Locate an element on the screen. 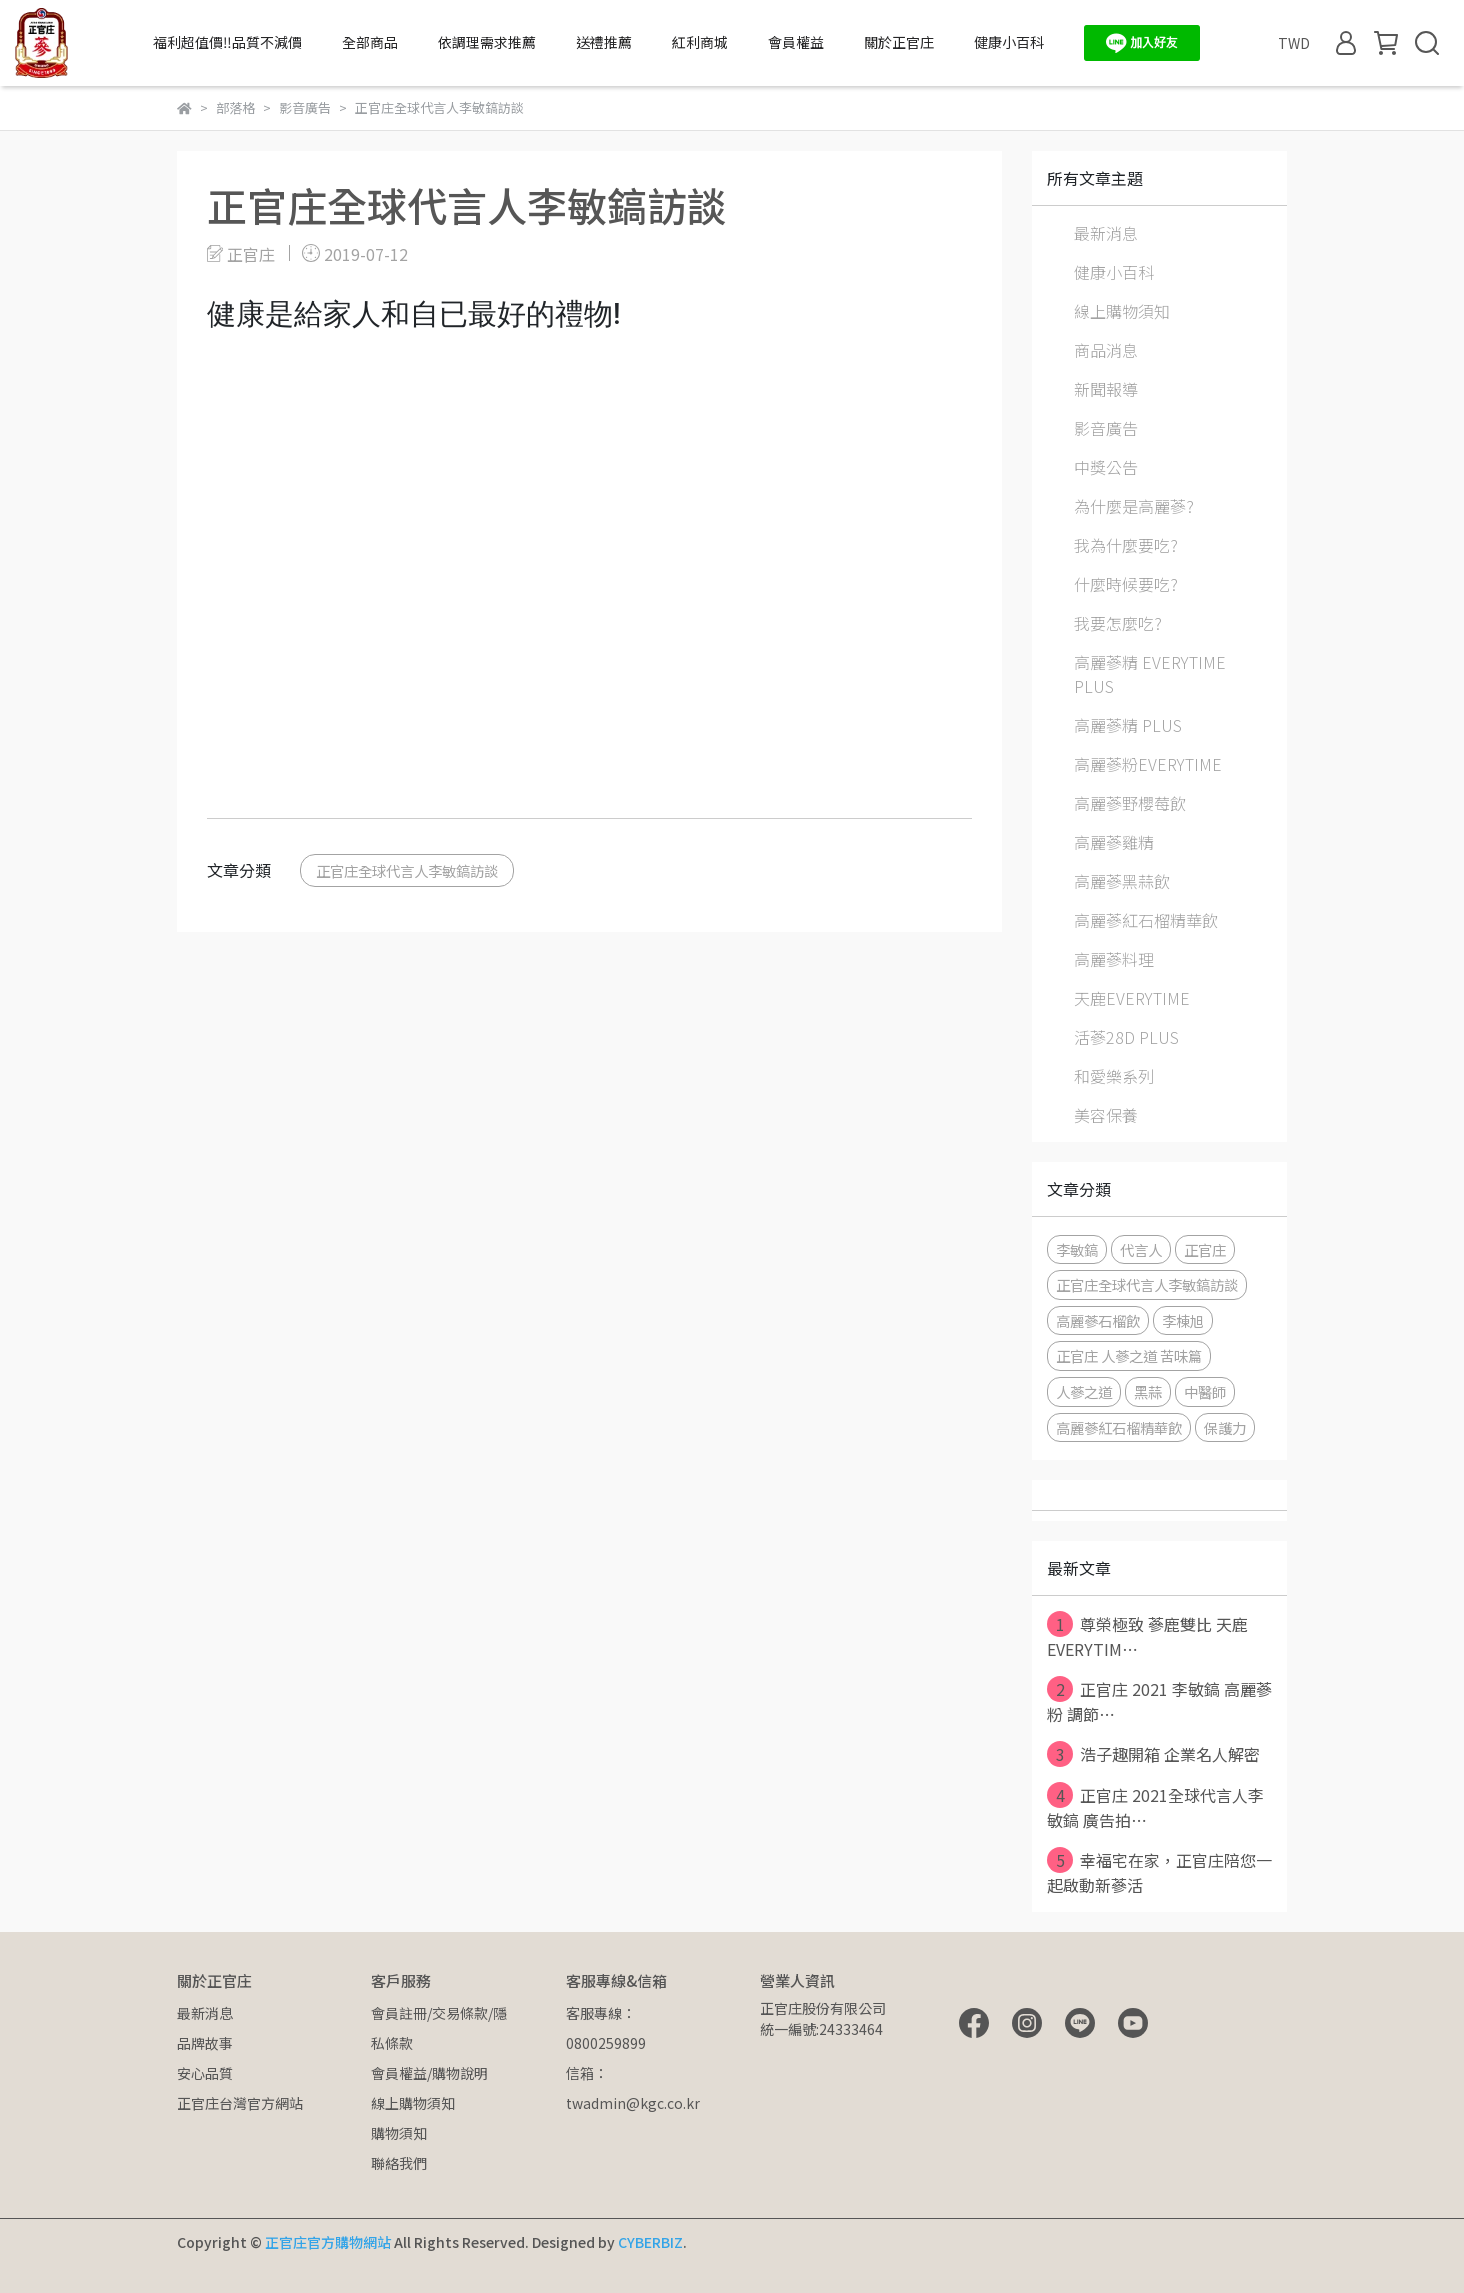  為什麼是高麗蔘? is located at coordinates (1134, 506).